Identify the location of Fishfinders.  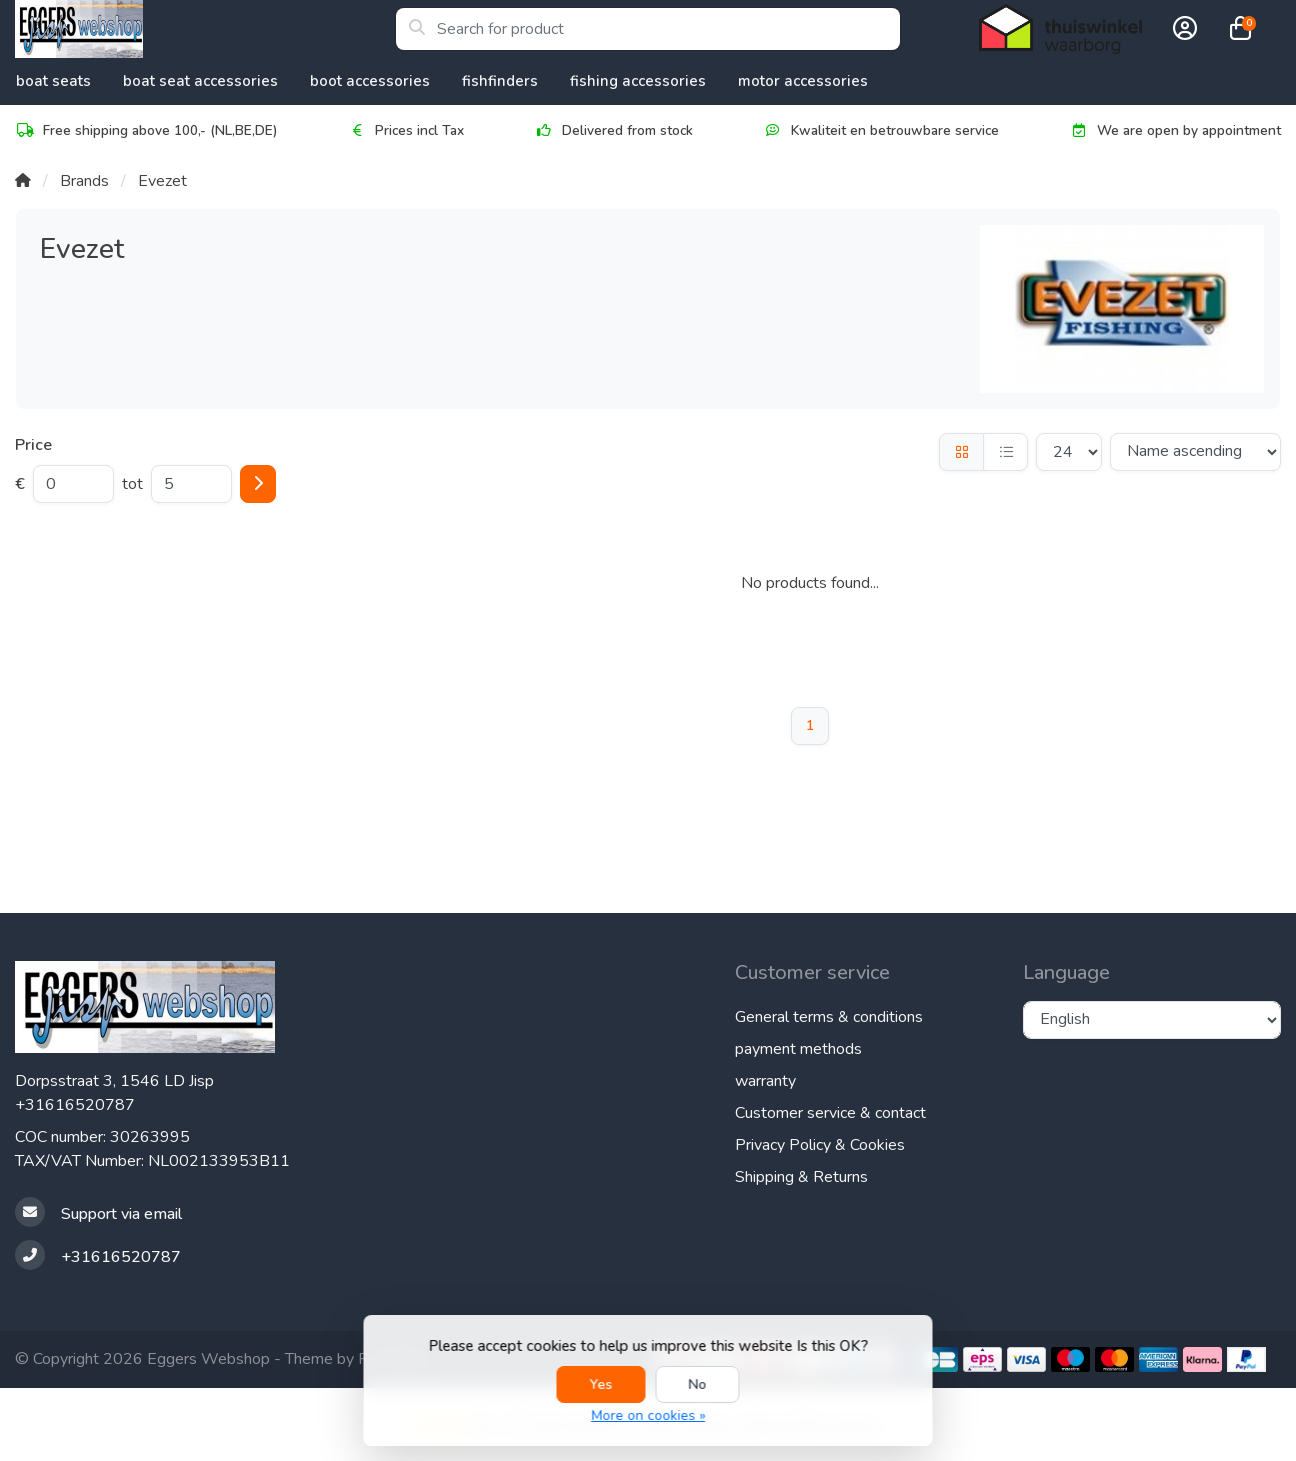
(500, 81).